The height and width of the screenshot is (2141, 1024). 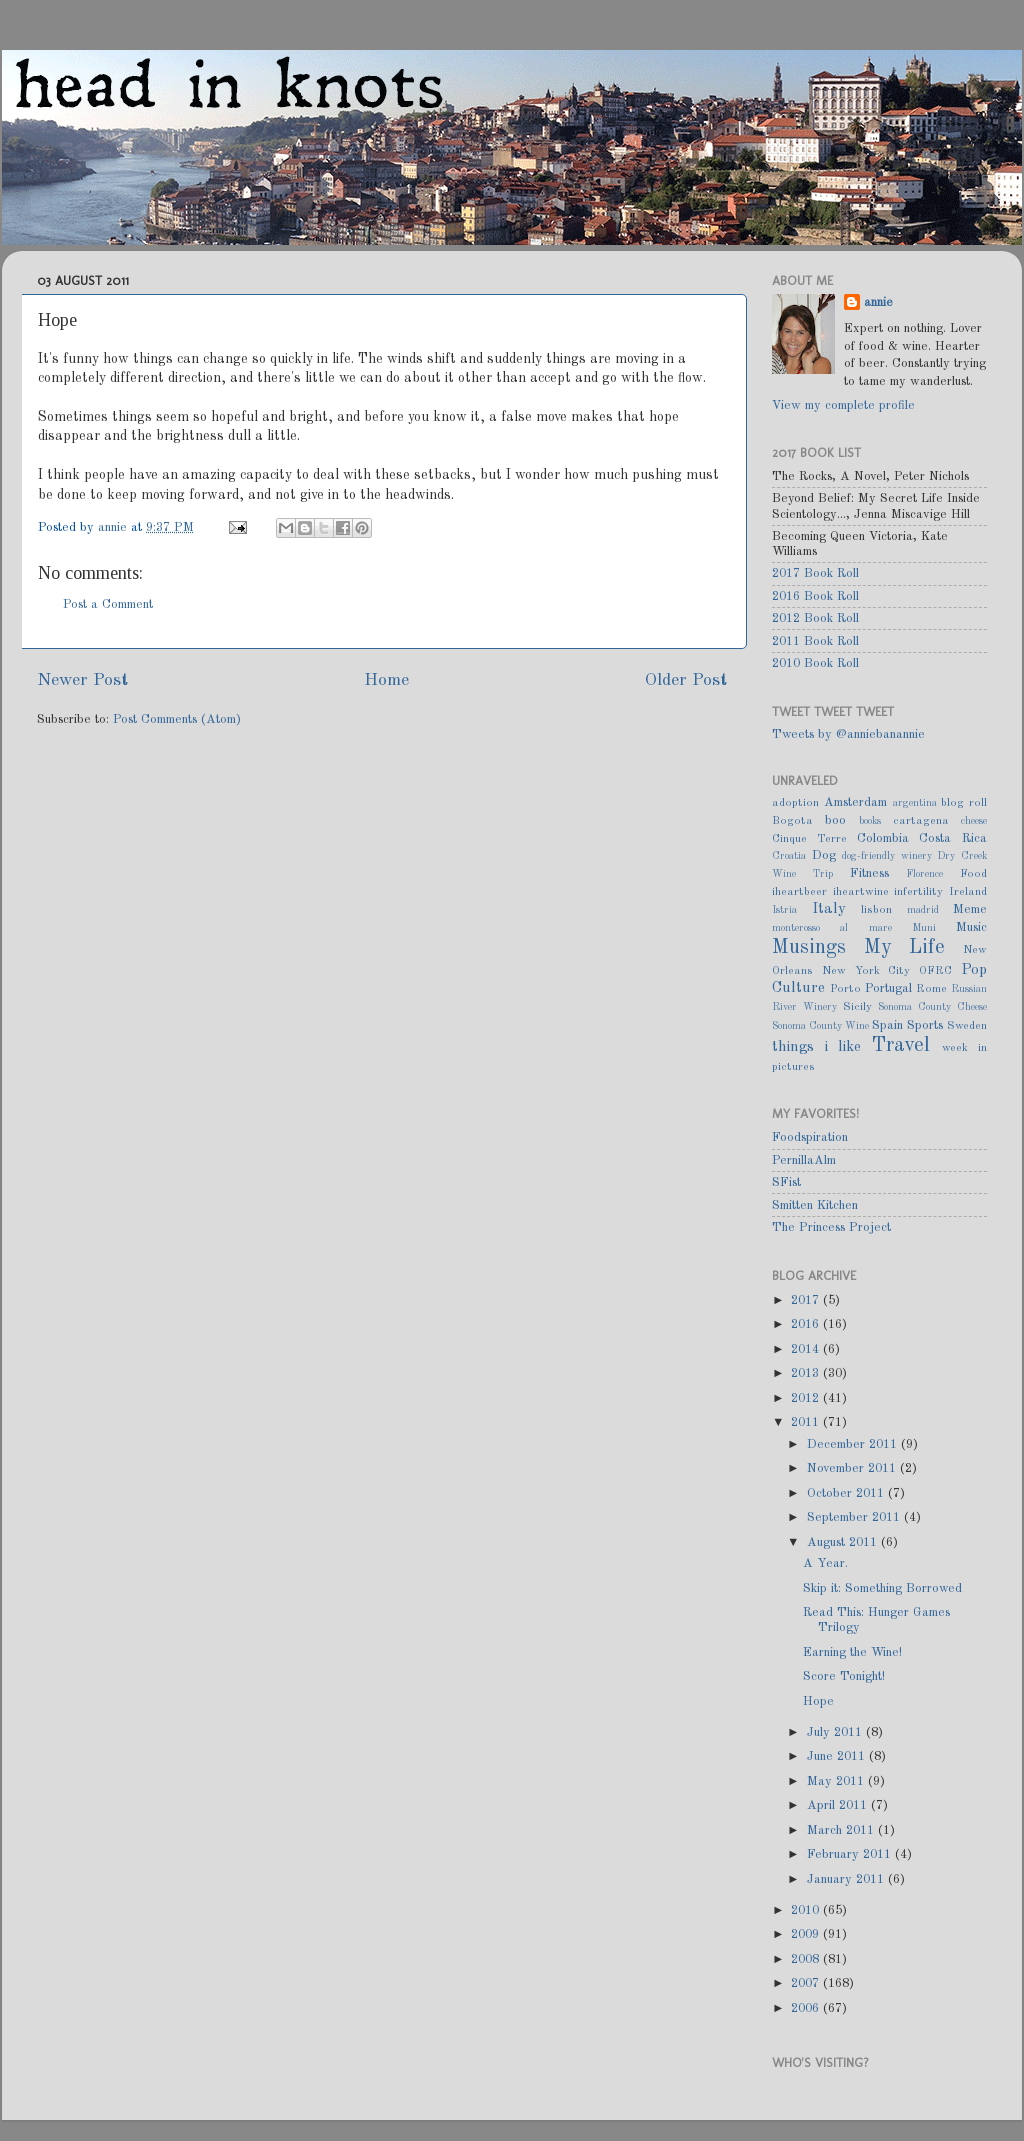 I want to click on madrid, so click(x=923, y=910).